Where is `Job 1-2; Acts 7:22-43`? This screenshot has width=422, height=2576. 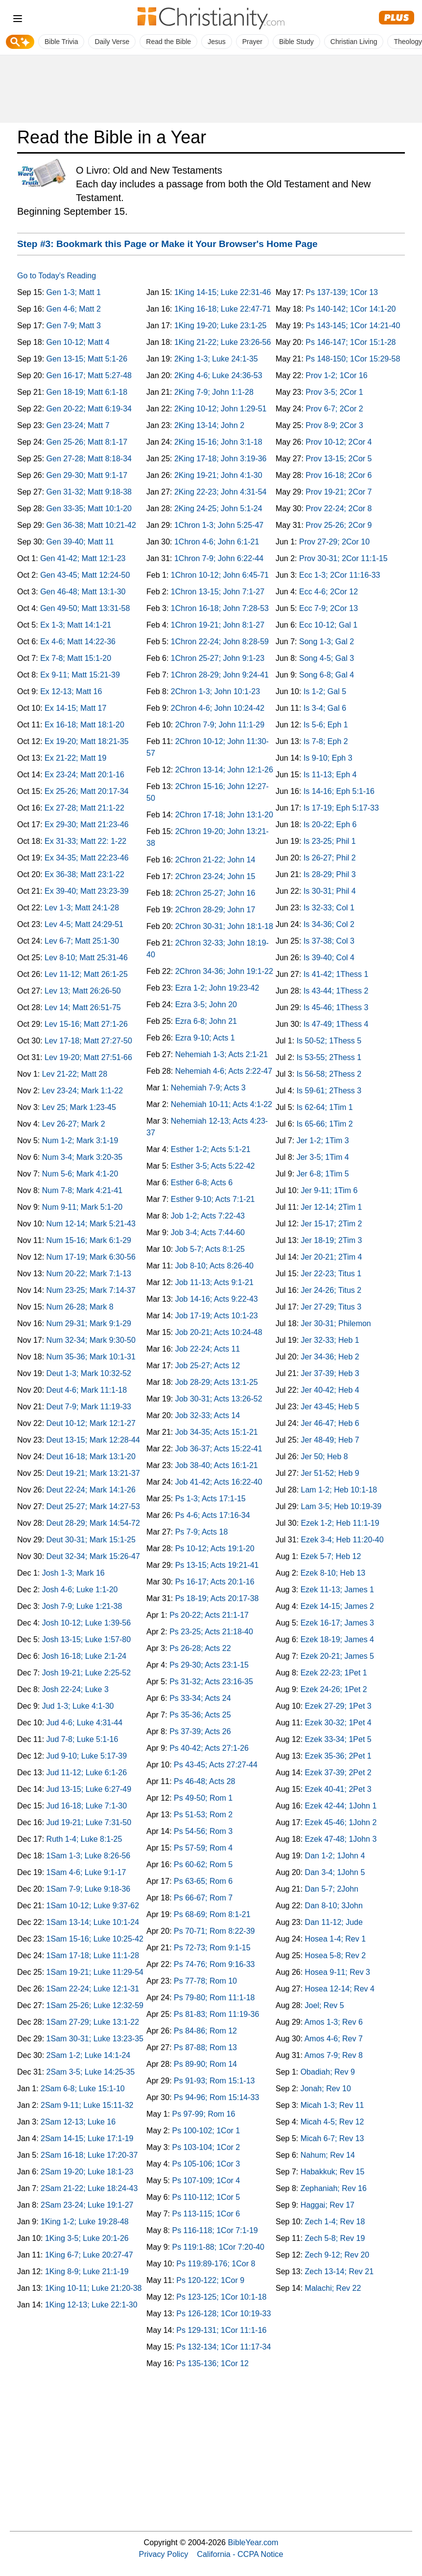 Job 1-2; Acts 7:22-43 is located at coordinates (208, 1216).